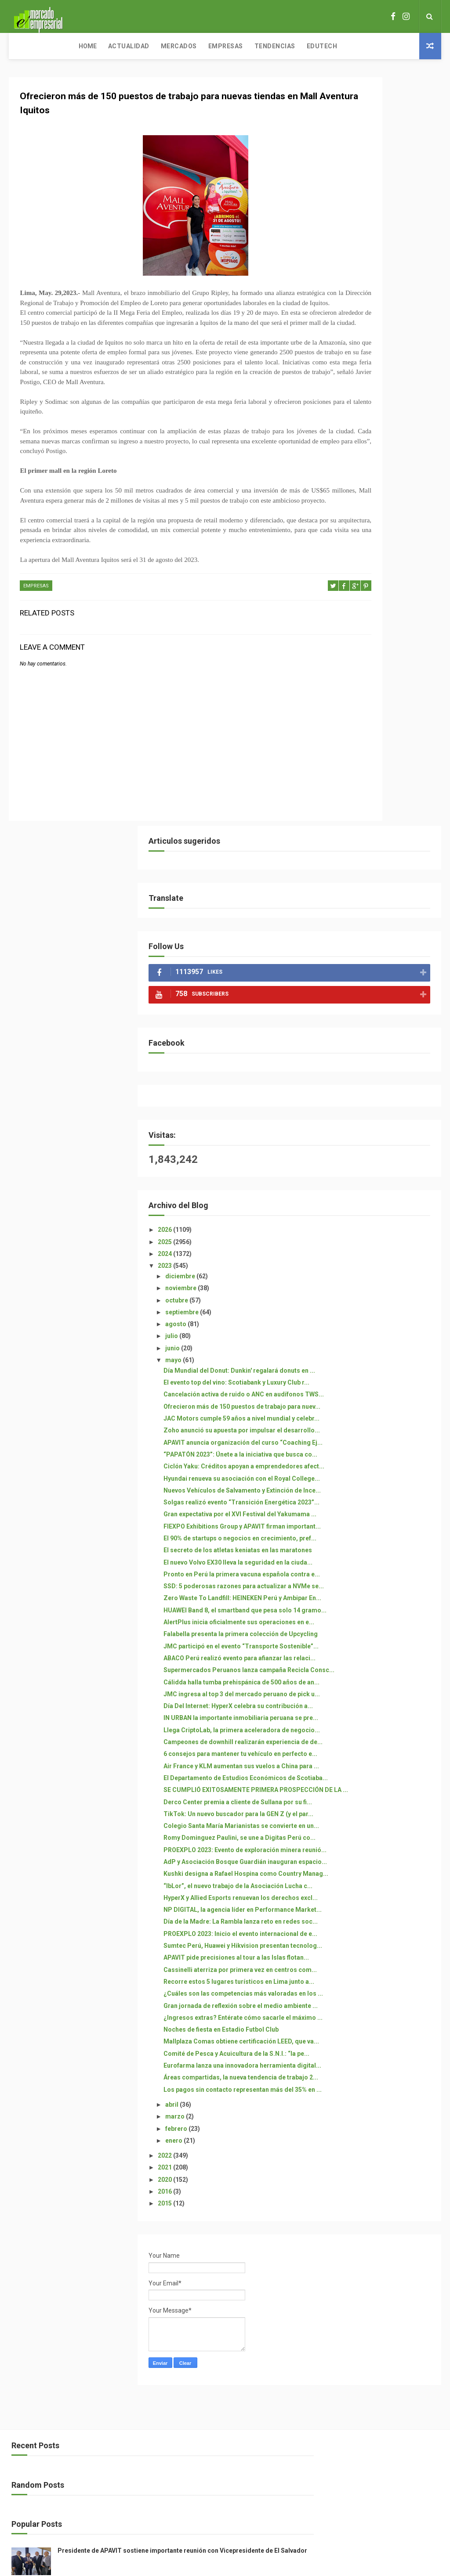 This screenshot has width=450, height=2576. I want to click on Gran expectativa por el XVI Festival del Yakumama ..., so click(378, 872).